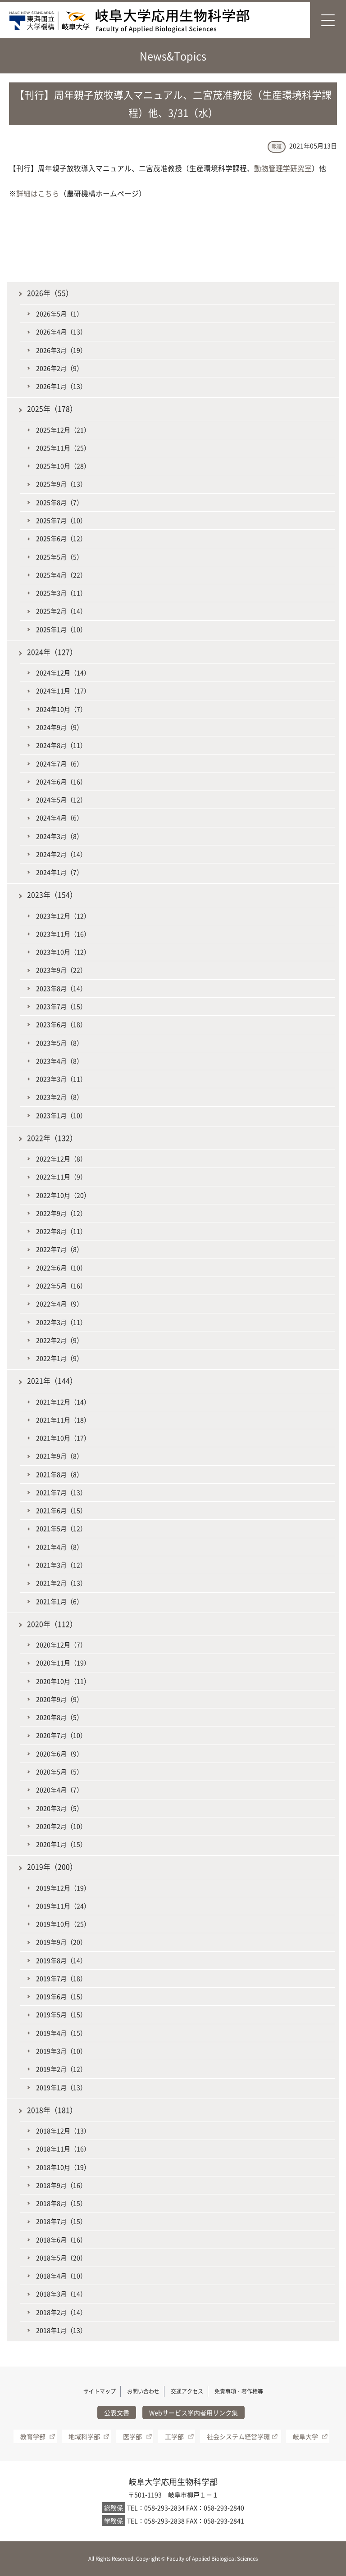 This screenshot has width=346, height=2576. Describe the element at coordinates (61, 1582) in the screenshot. I see `2021年2月（13）` at that location.